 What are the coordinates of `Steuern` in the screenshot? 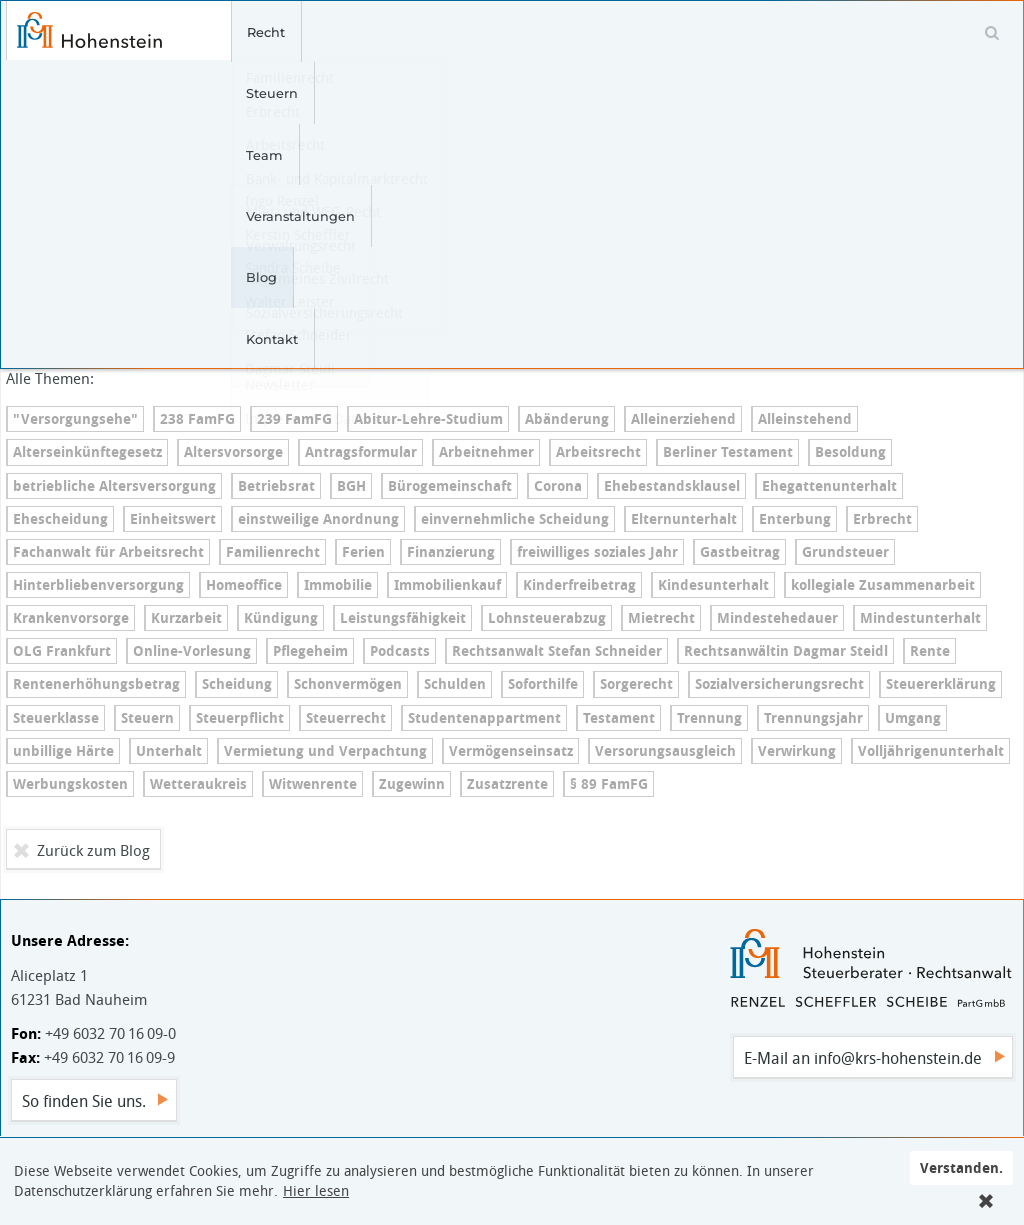 It's located at (319, 32).